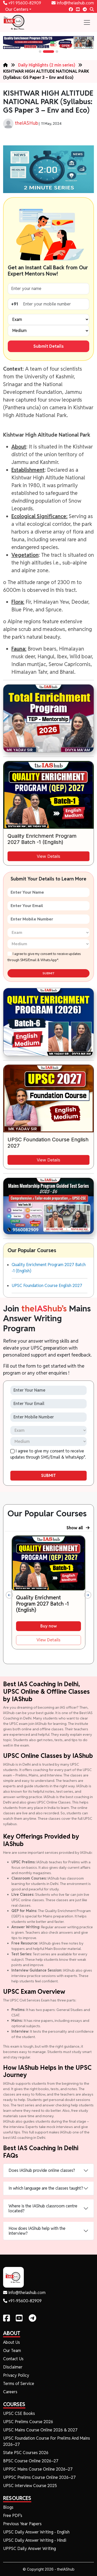 The image size is (97, 2576). Describe the element at coordinates (28, 2421) in the screenshot. I see `UPSC Prelims Course 2026` at that location.